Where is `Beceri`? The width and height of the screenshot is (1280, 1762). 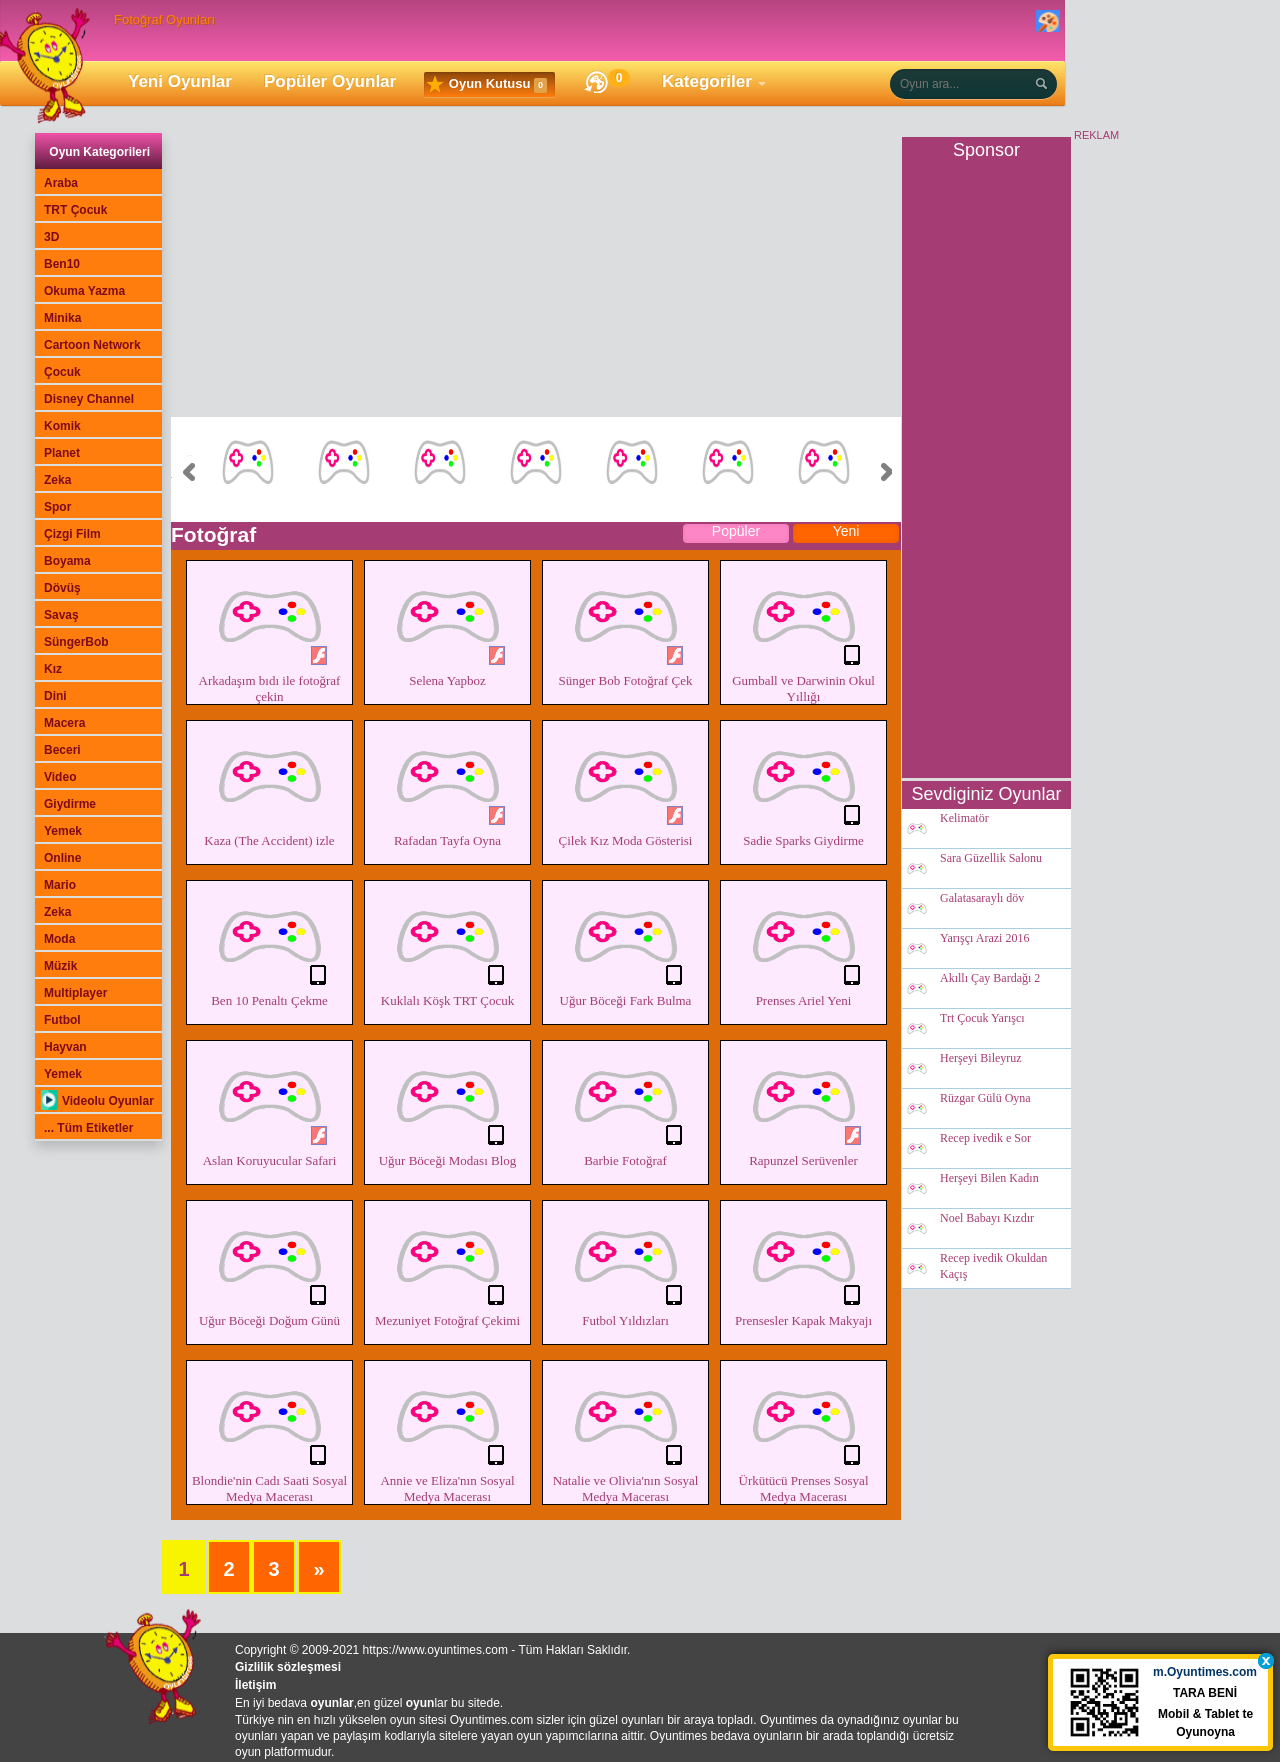
Beceri is located at coordinates (62, 750).